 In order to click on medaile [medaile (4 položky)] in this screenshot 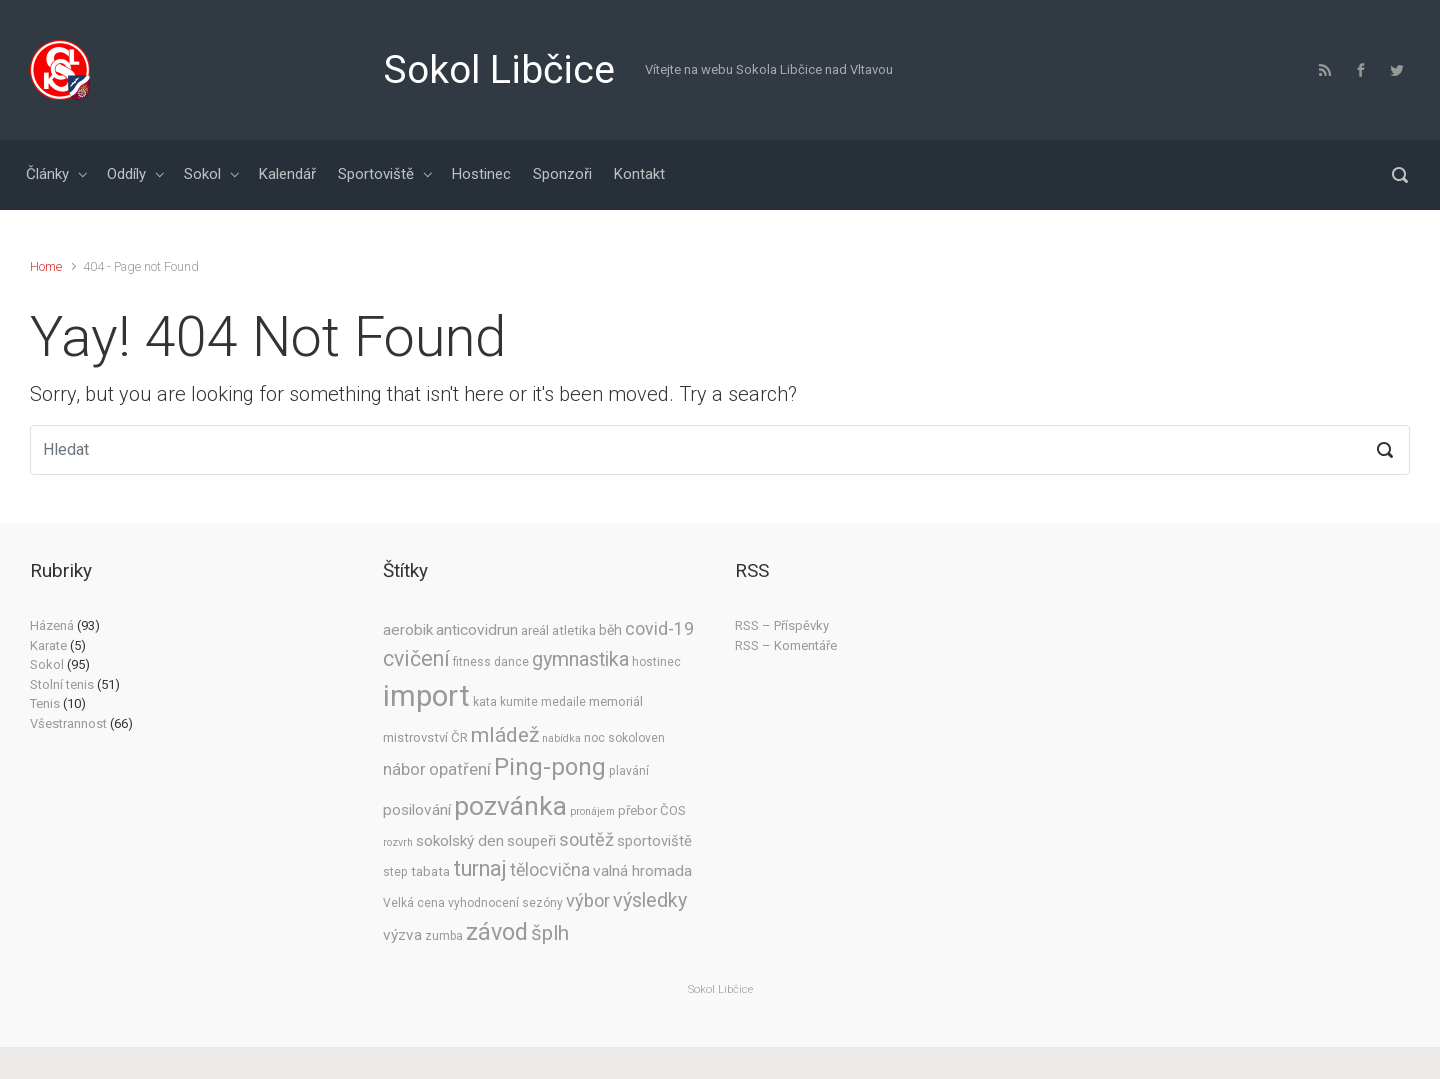, I will do `click(563, 702)`.